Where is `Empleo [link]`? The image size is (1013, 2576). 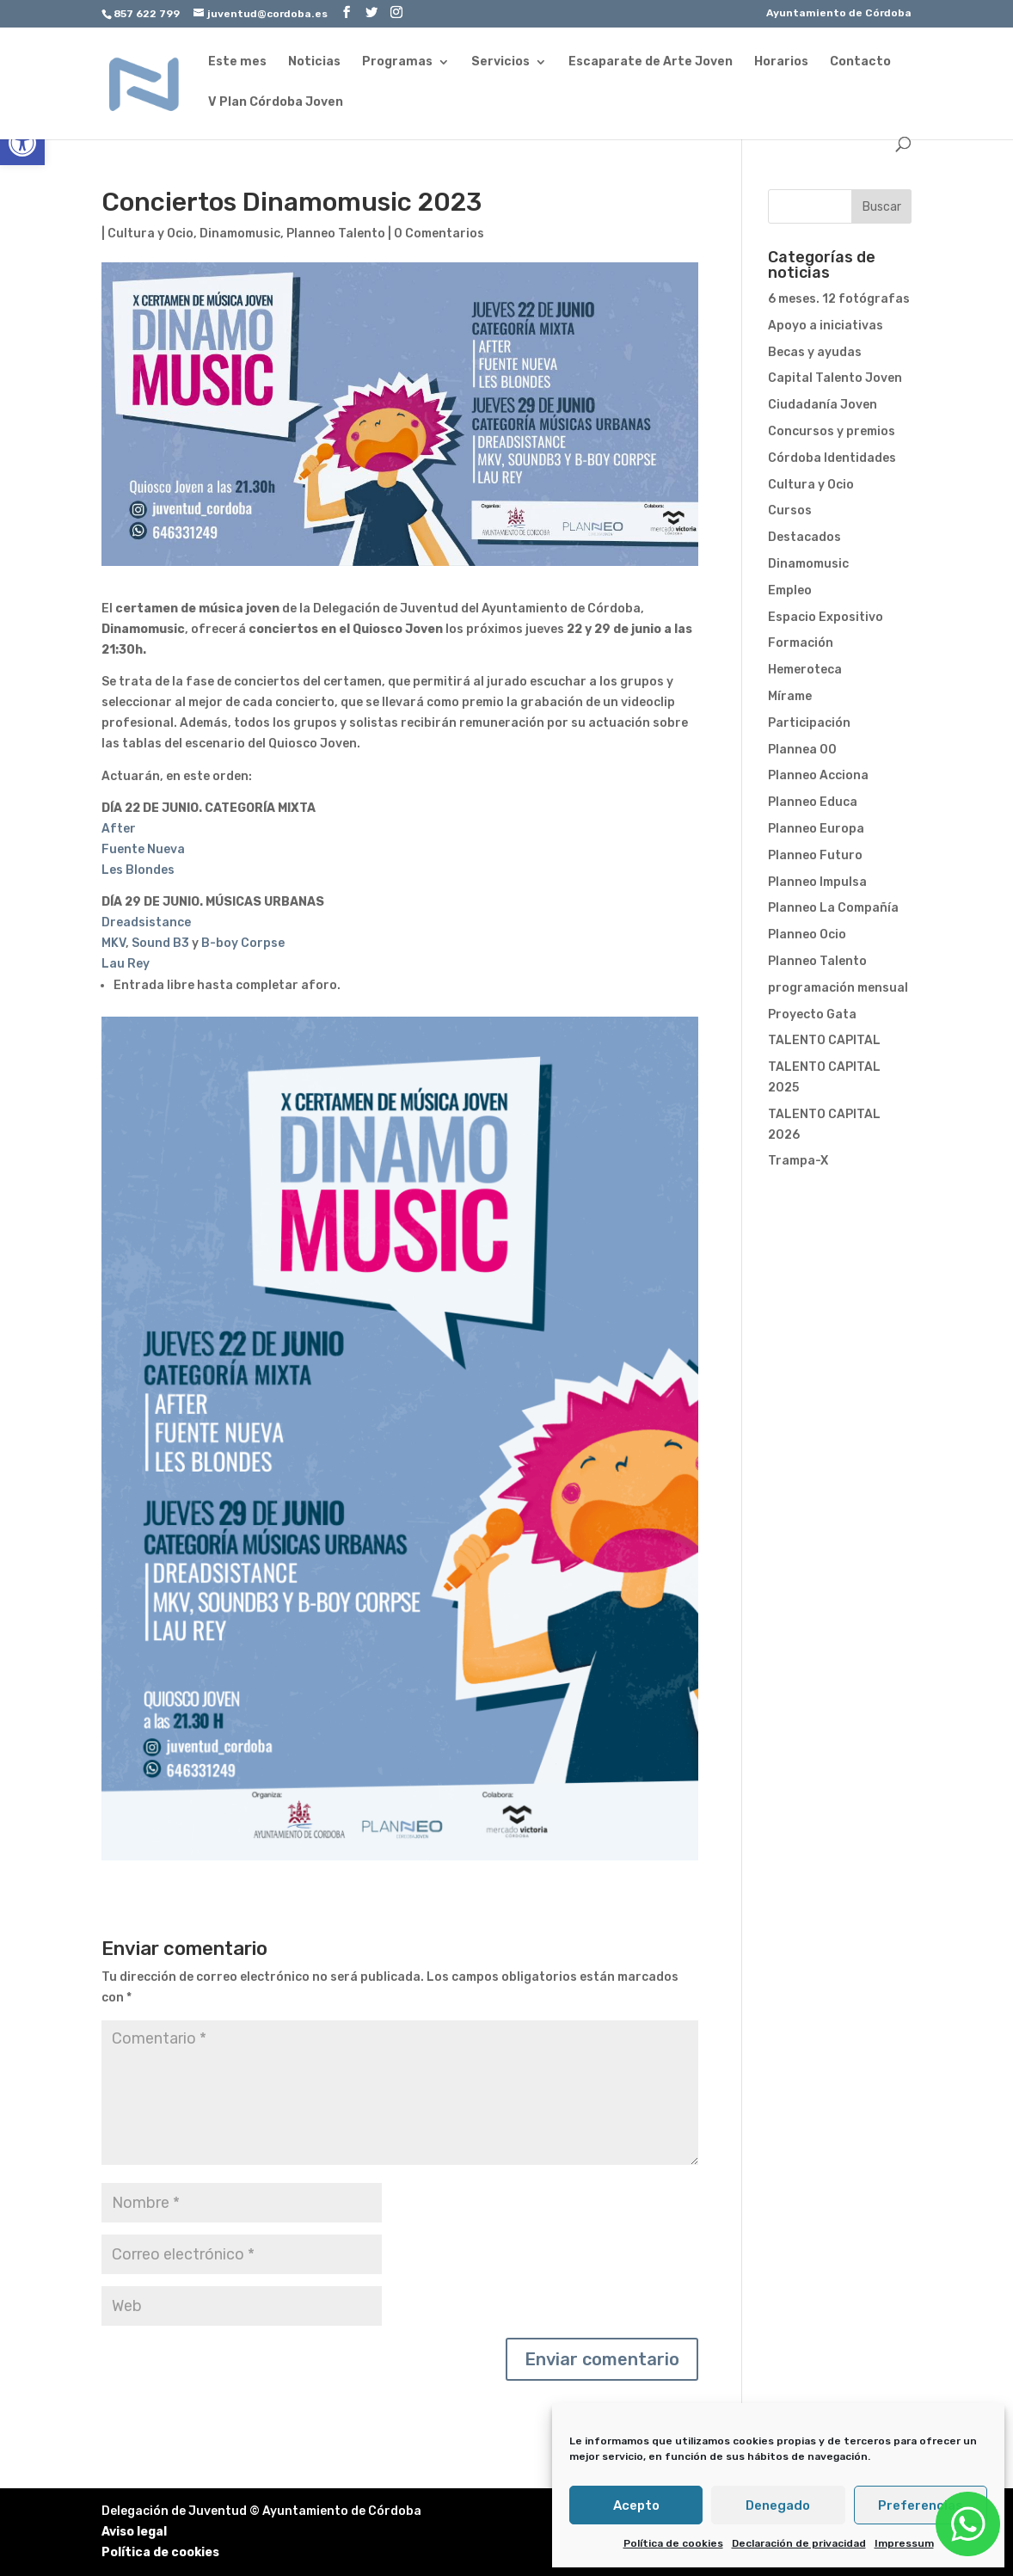
Empleo [link] is located at coordinates (790, 590).